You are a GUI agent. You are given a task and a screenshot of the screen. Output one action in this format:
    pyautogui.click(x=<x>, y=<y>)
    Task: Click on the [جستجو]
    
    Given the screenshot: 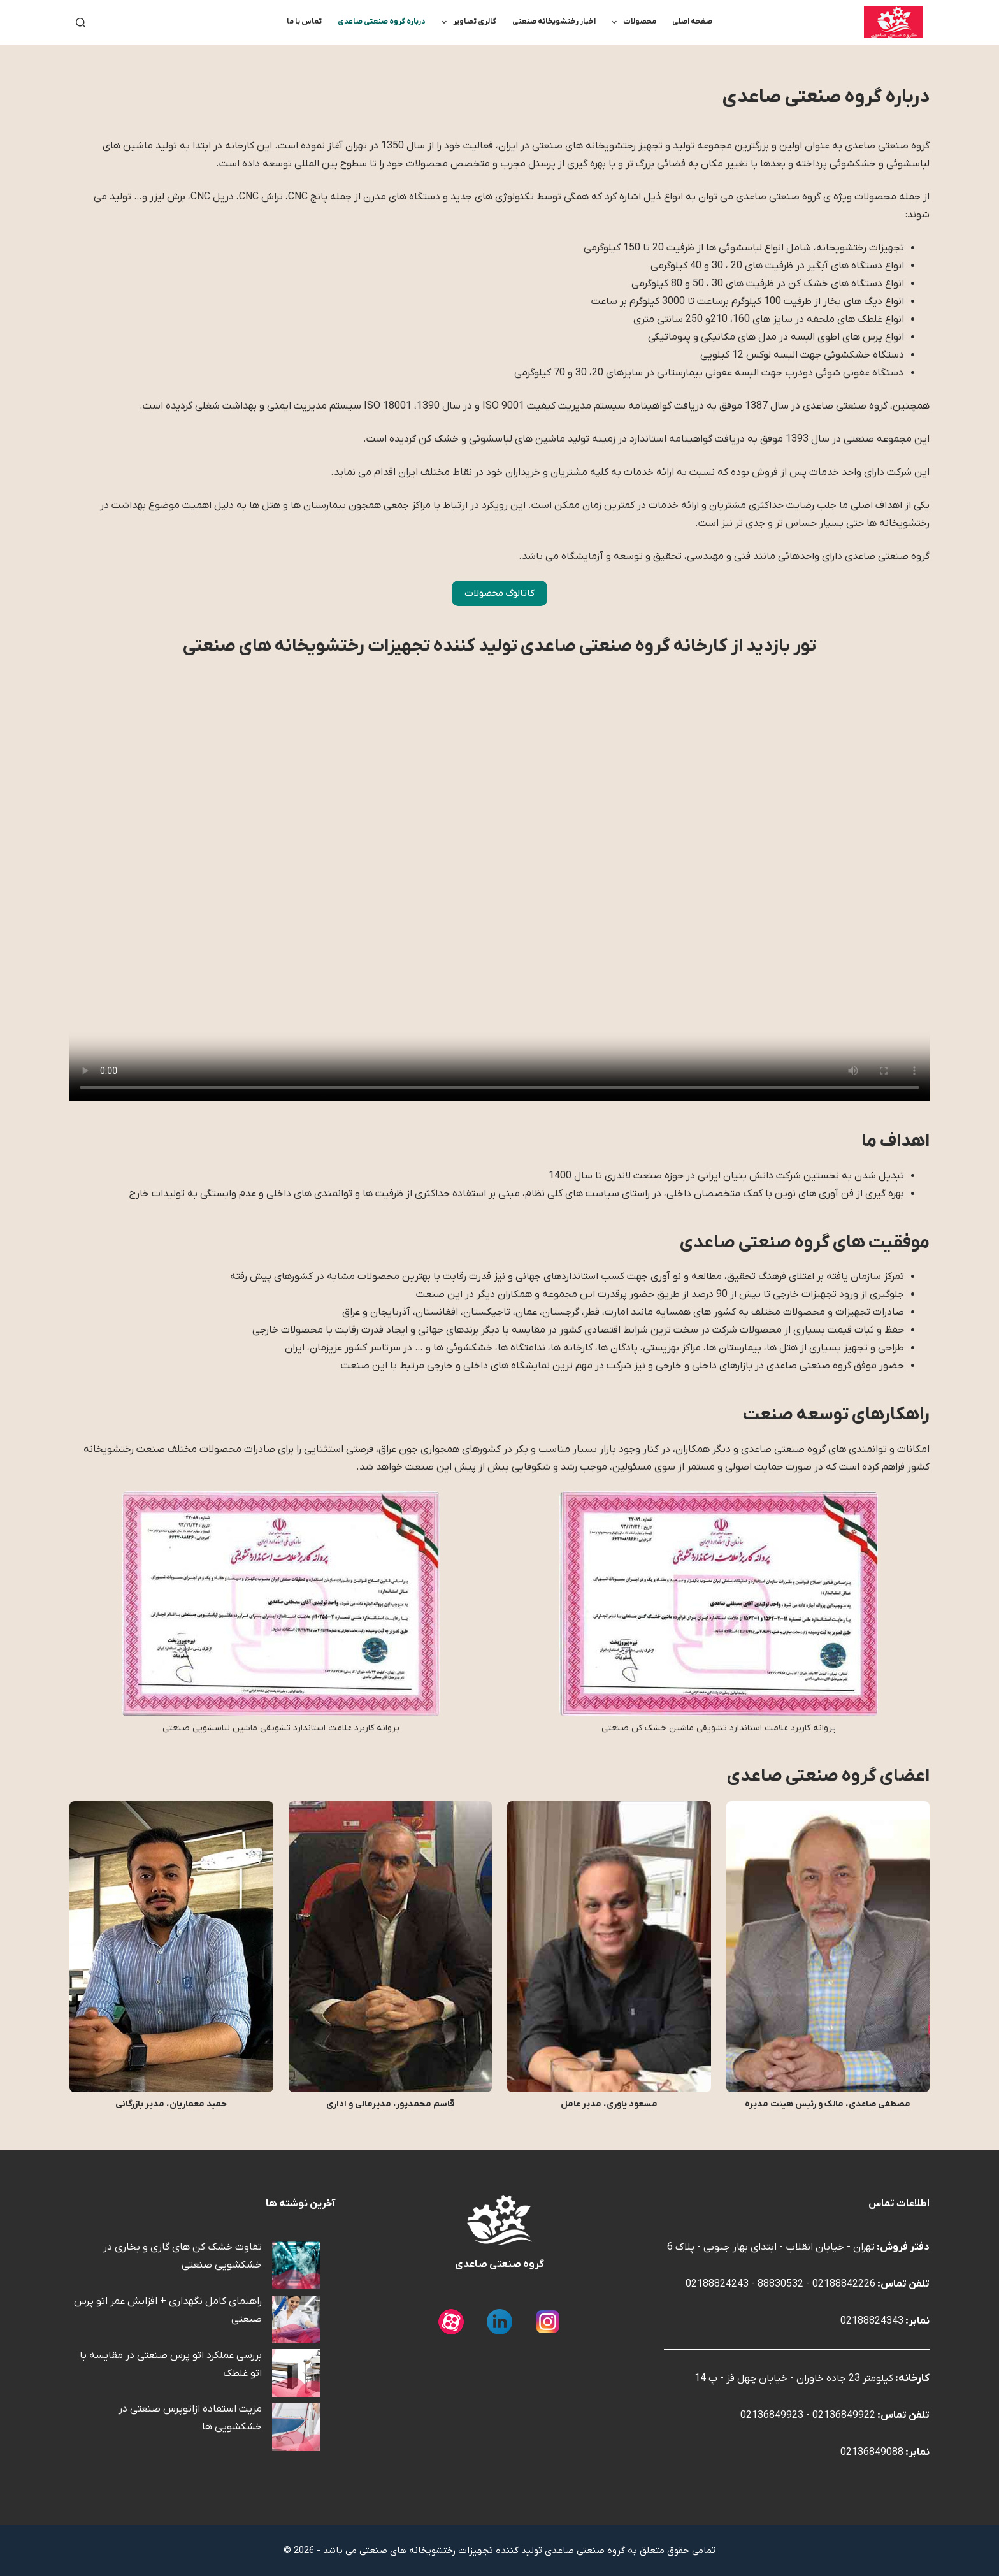 What is the action you would take?
    pyautogui.click(x=80, y=22)
    